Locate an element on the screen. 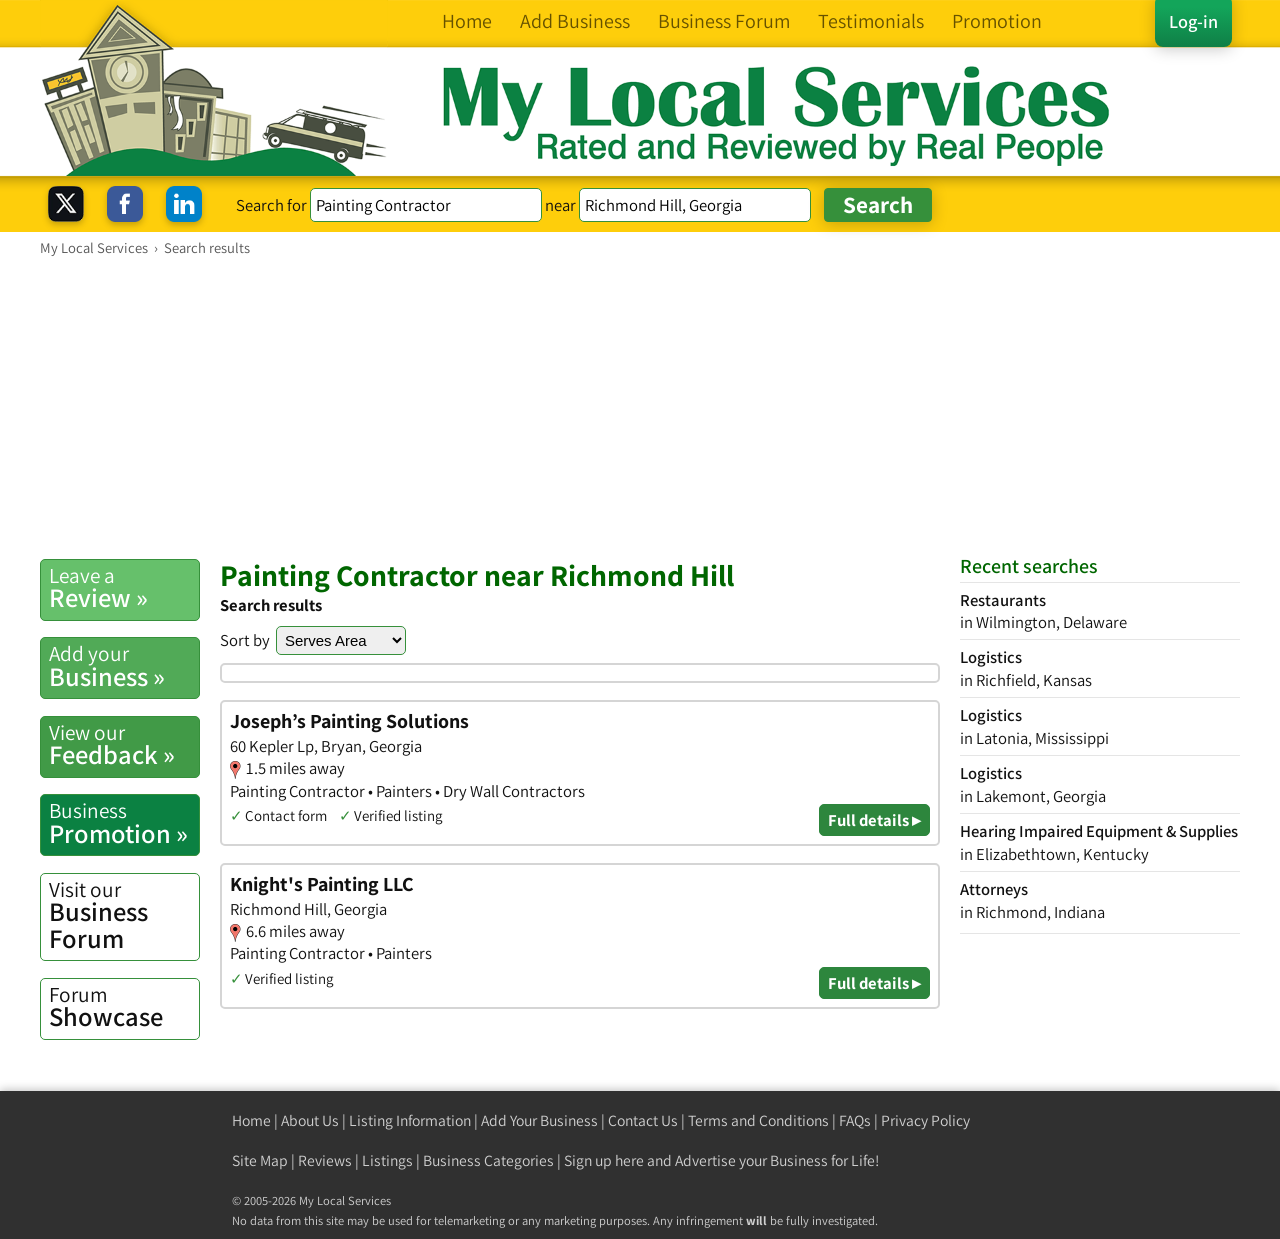 The image size is (1280, 1239). Listing Information is located at coordinates (410, 1120).